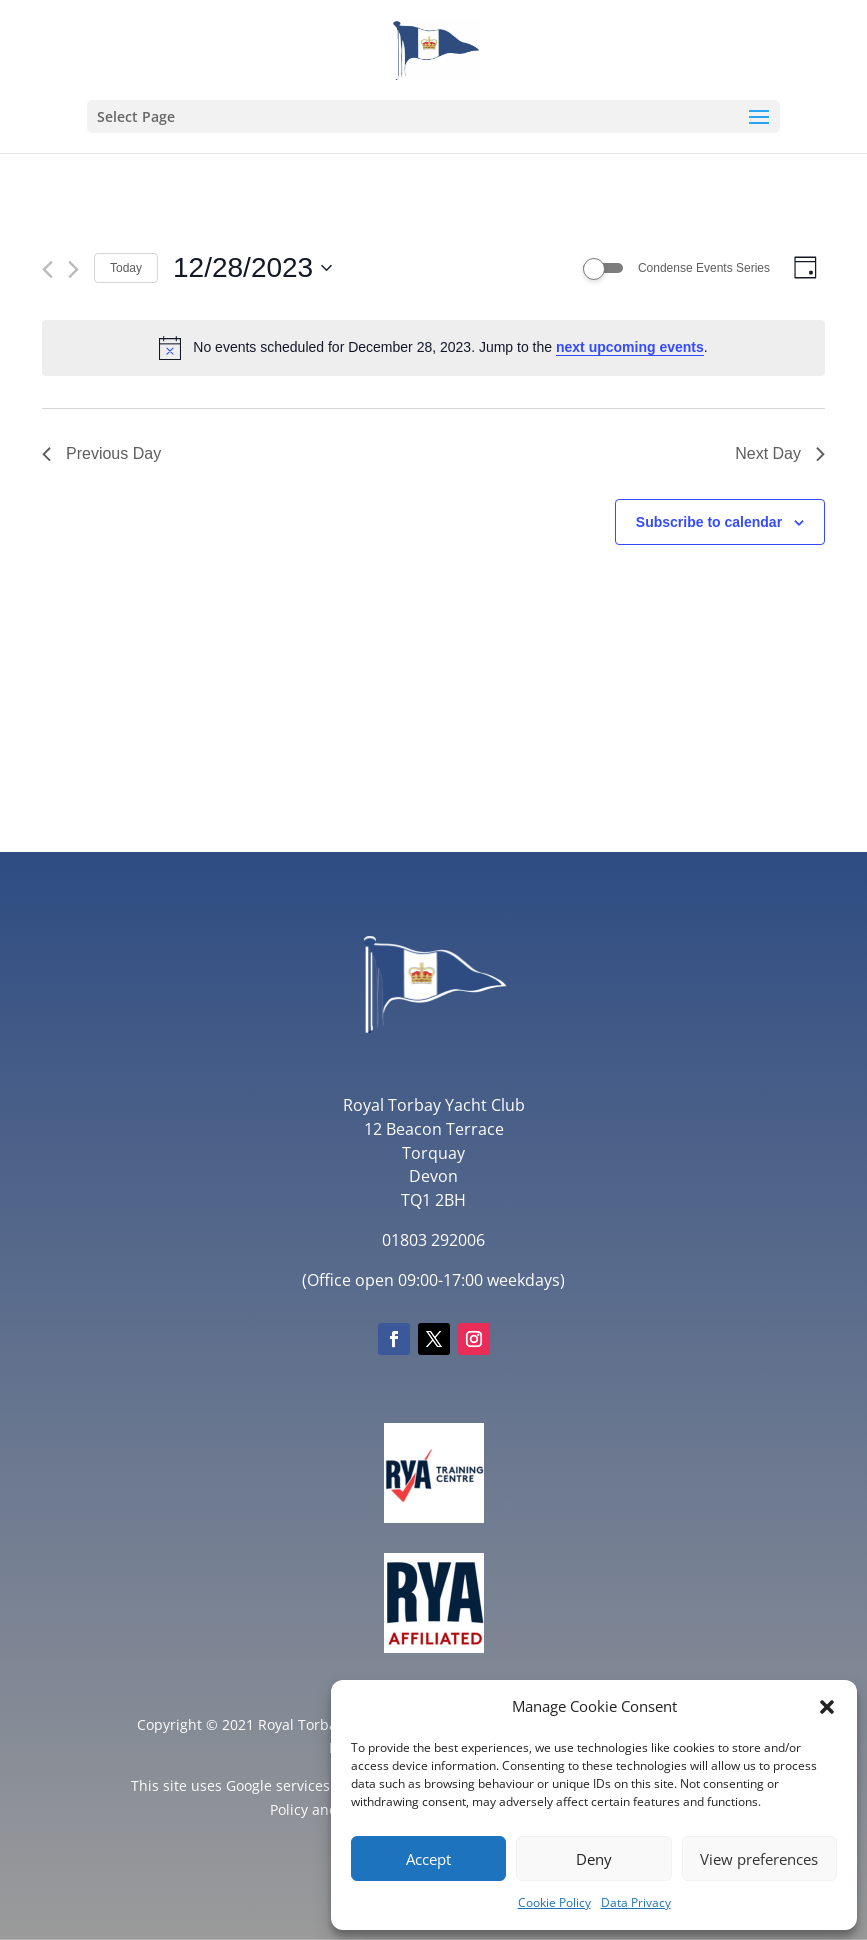 The width and height of the screenshot is (867, 1940). I want to click on [Previous day], so click(47, 269).